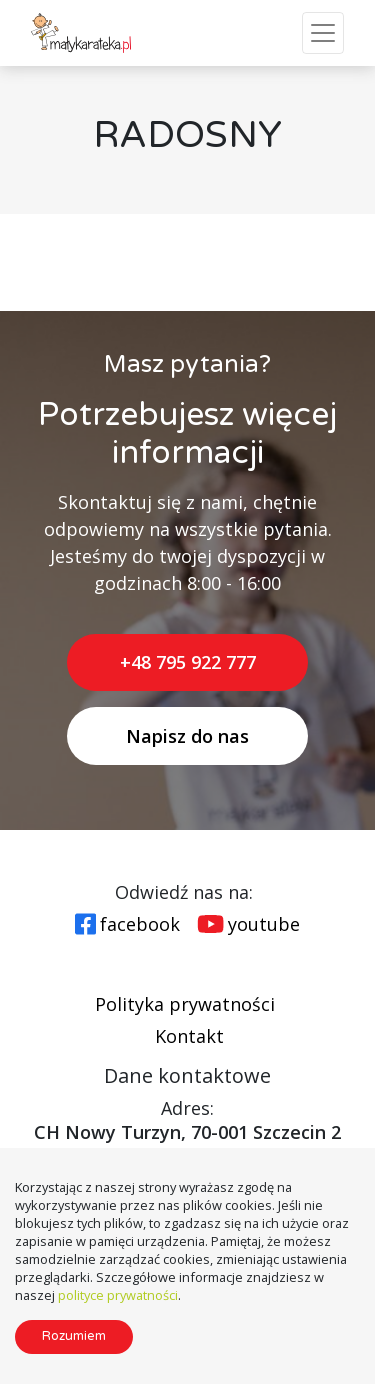 Image resolution: width=375 pixels, height=1384 pixels. I want to click on polityce prywatności, so click(118, 1295).